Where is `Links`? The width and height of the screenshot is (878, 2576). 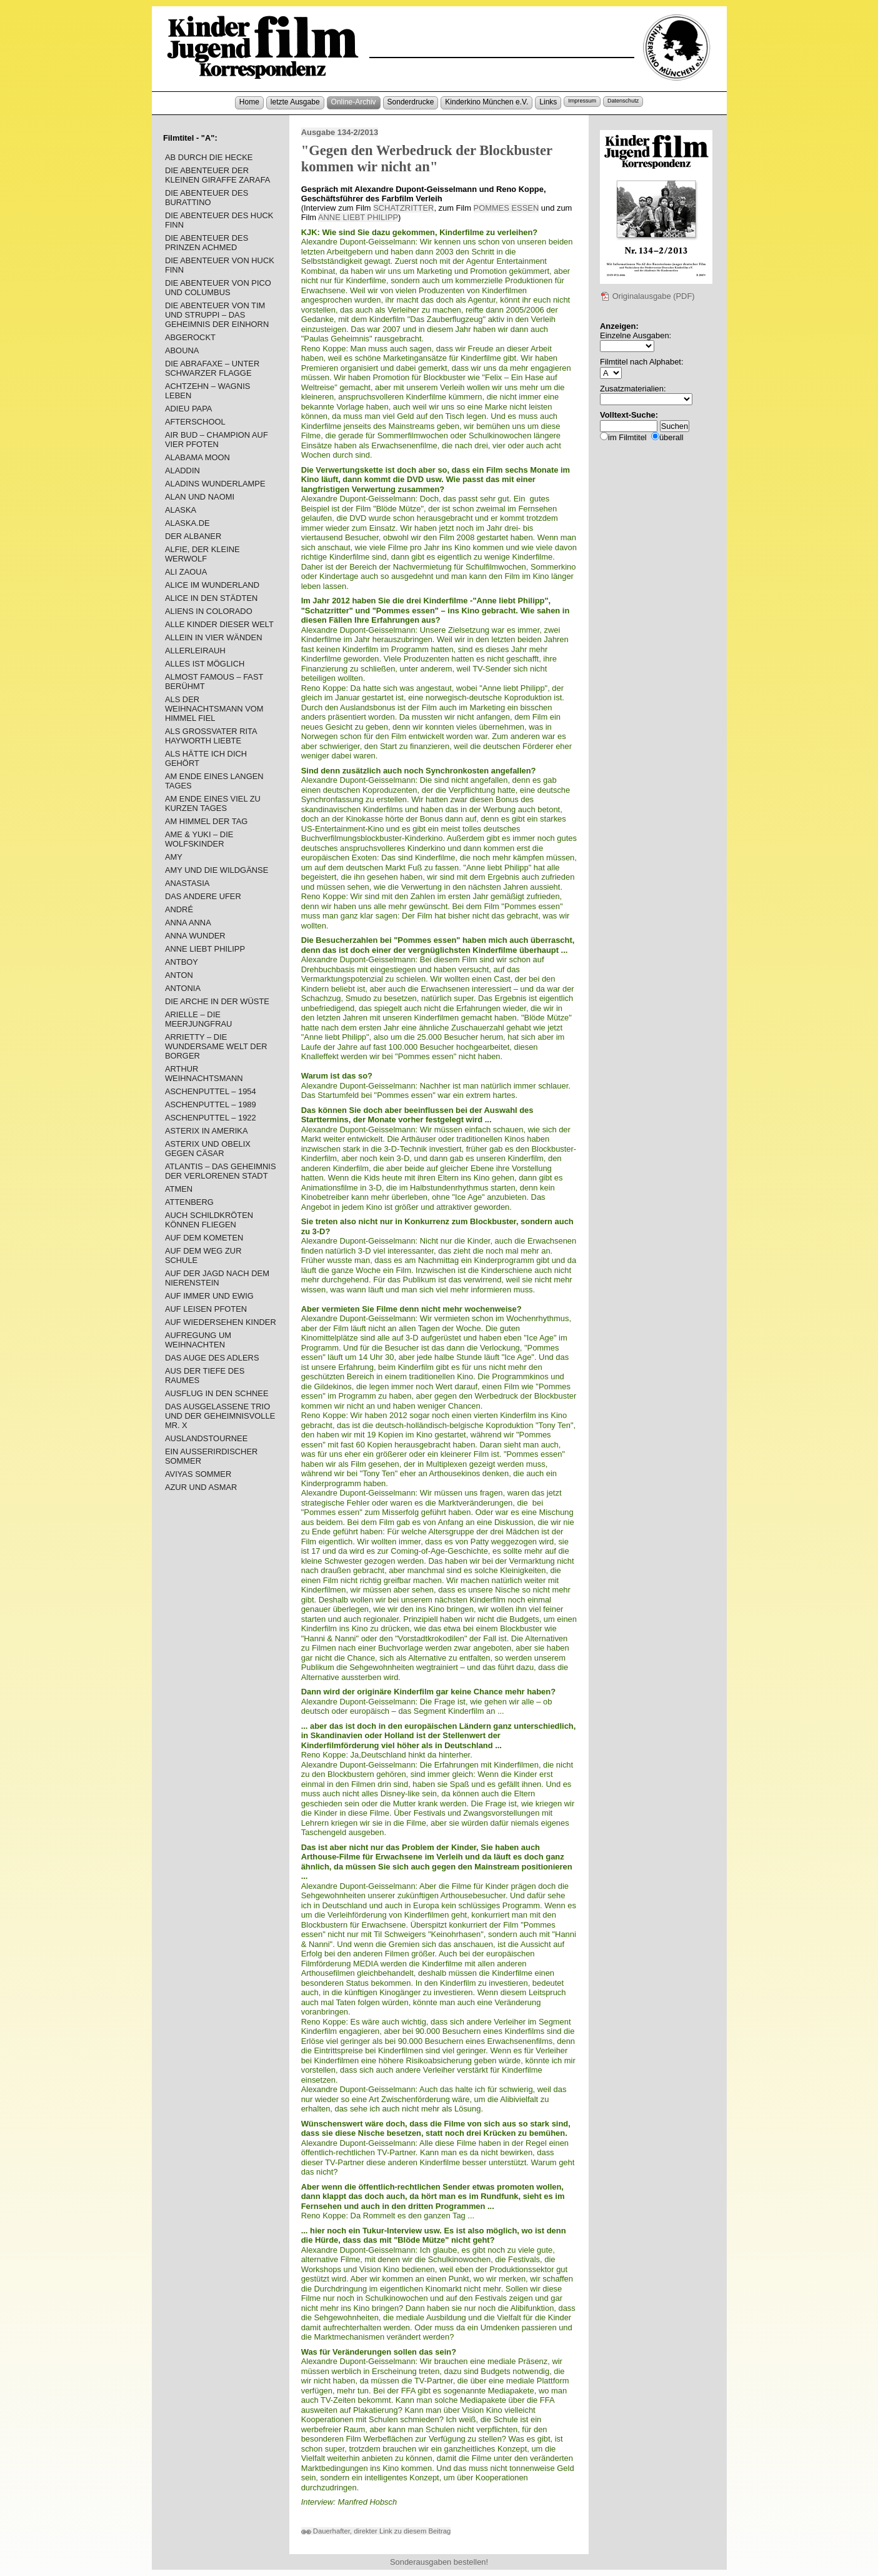 Links is located at coordinates (548, 102).